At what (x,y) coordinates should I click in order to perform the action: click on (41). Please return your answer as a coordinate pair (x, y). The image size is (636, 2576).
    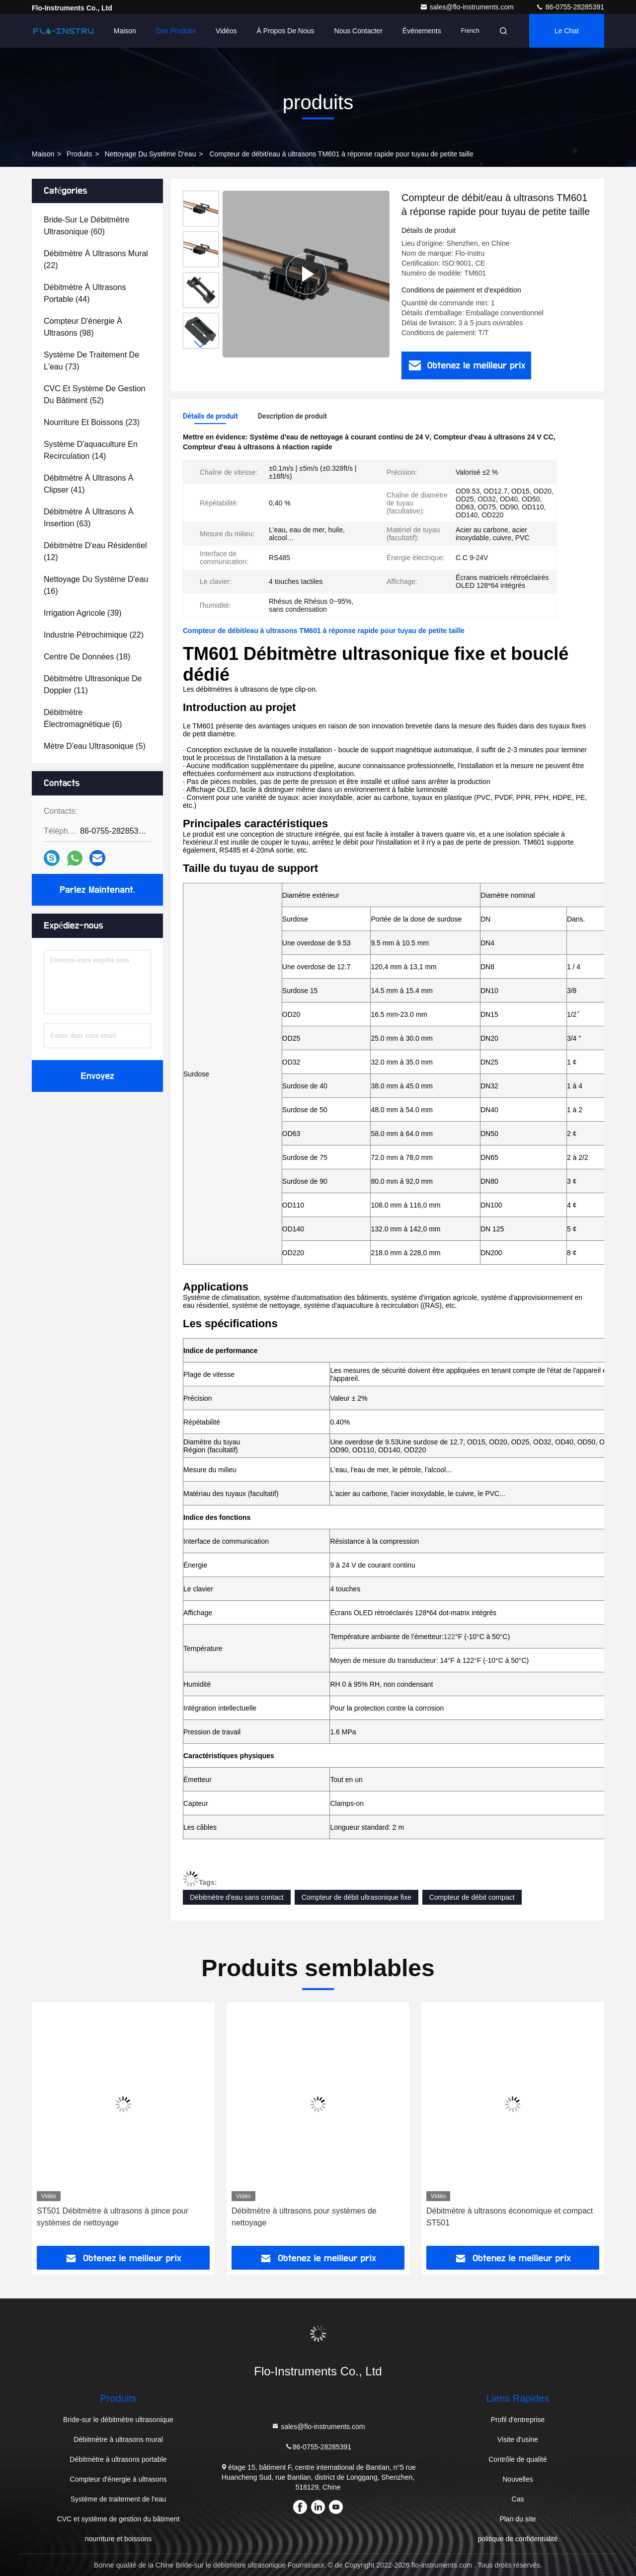
    Looking at the image, I should click on (89, 484).